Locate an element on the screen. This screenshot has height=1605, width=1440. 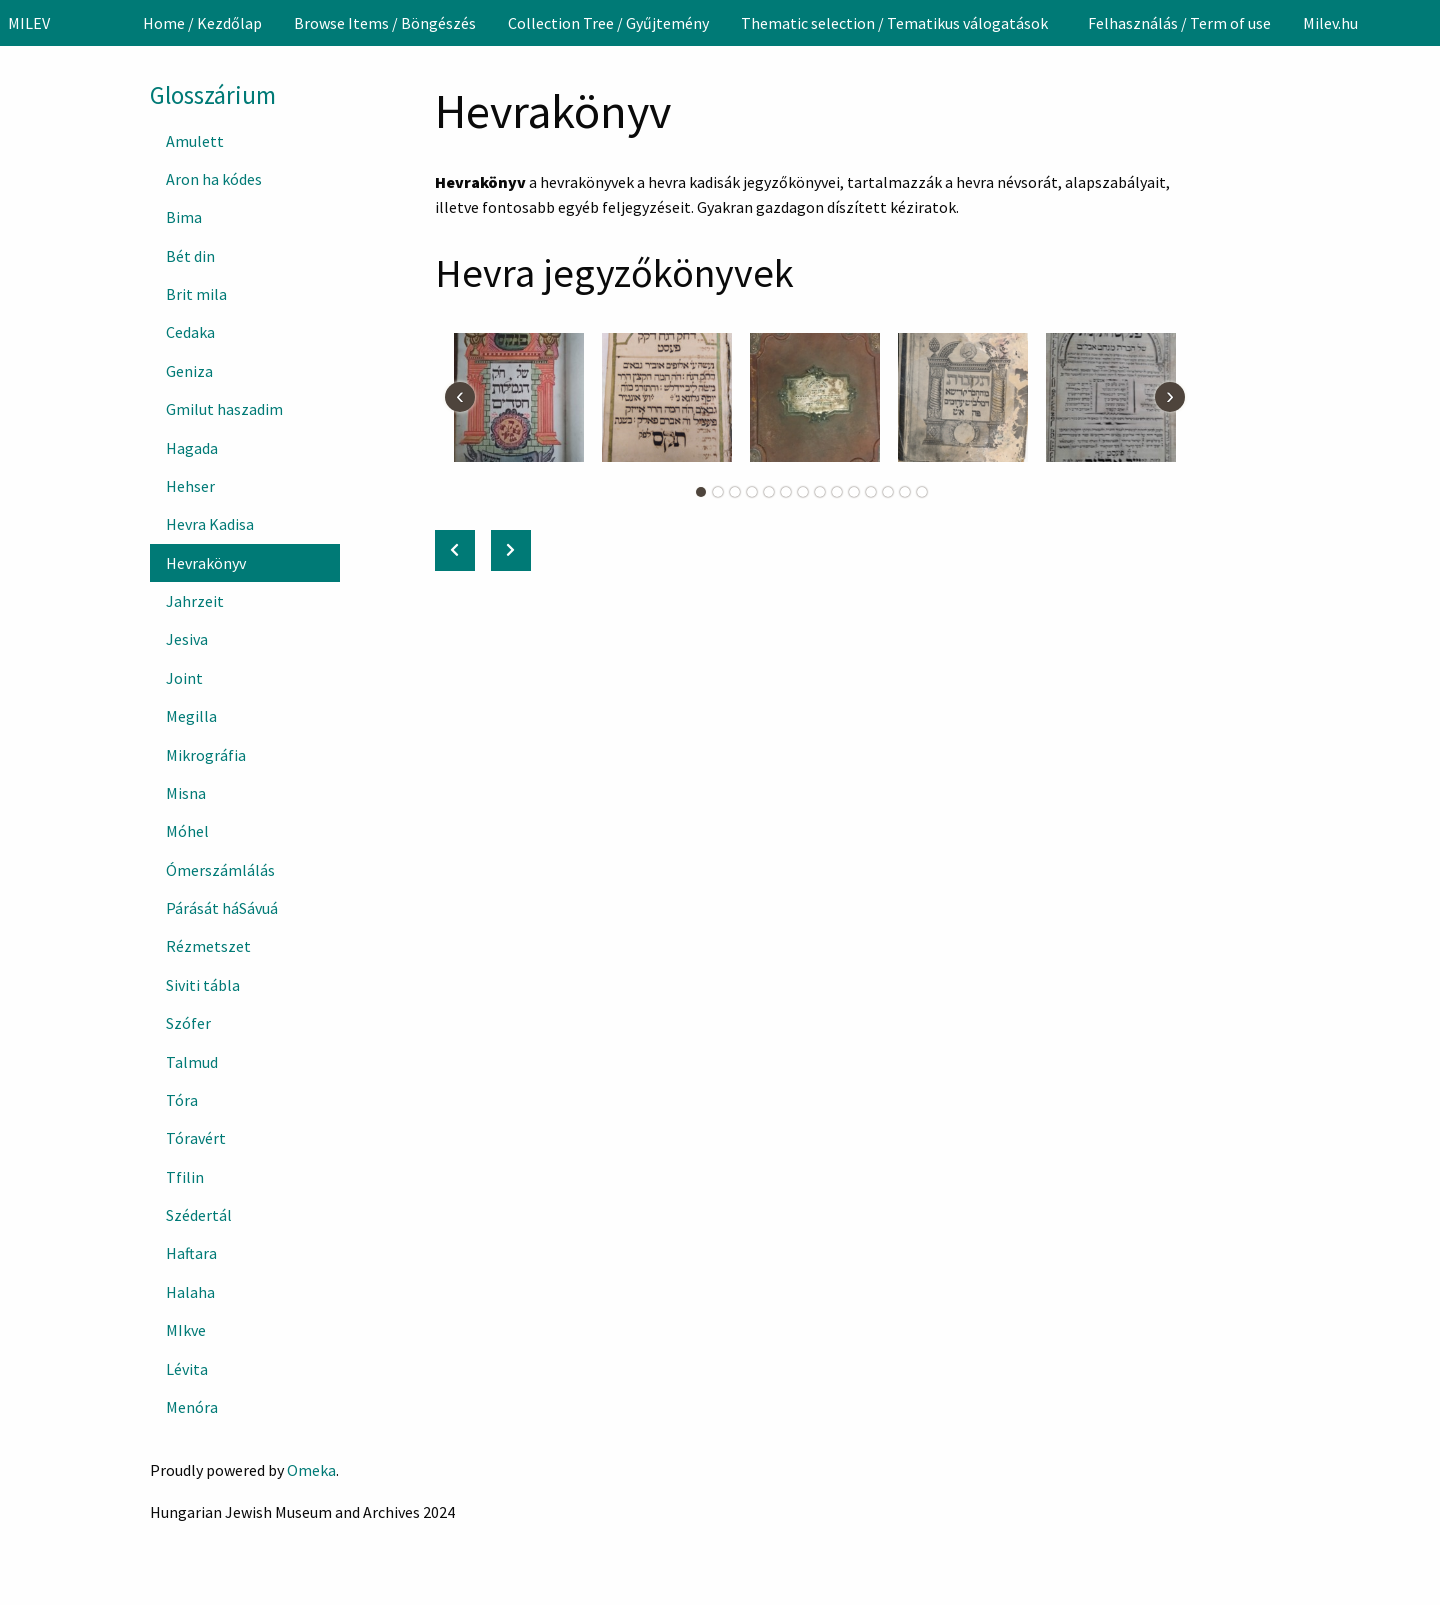
Ómerszámlálás is located at coordinates (220, 870).